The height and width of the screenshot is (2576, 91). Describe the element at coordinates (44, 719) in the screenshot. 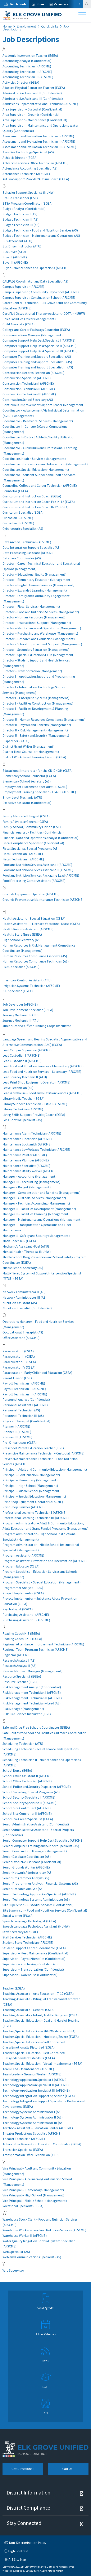

I see `Director ll - Human Resources Compliance (Management)` at that location.